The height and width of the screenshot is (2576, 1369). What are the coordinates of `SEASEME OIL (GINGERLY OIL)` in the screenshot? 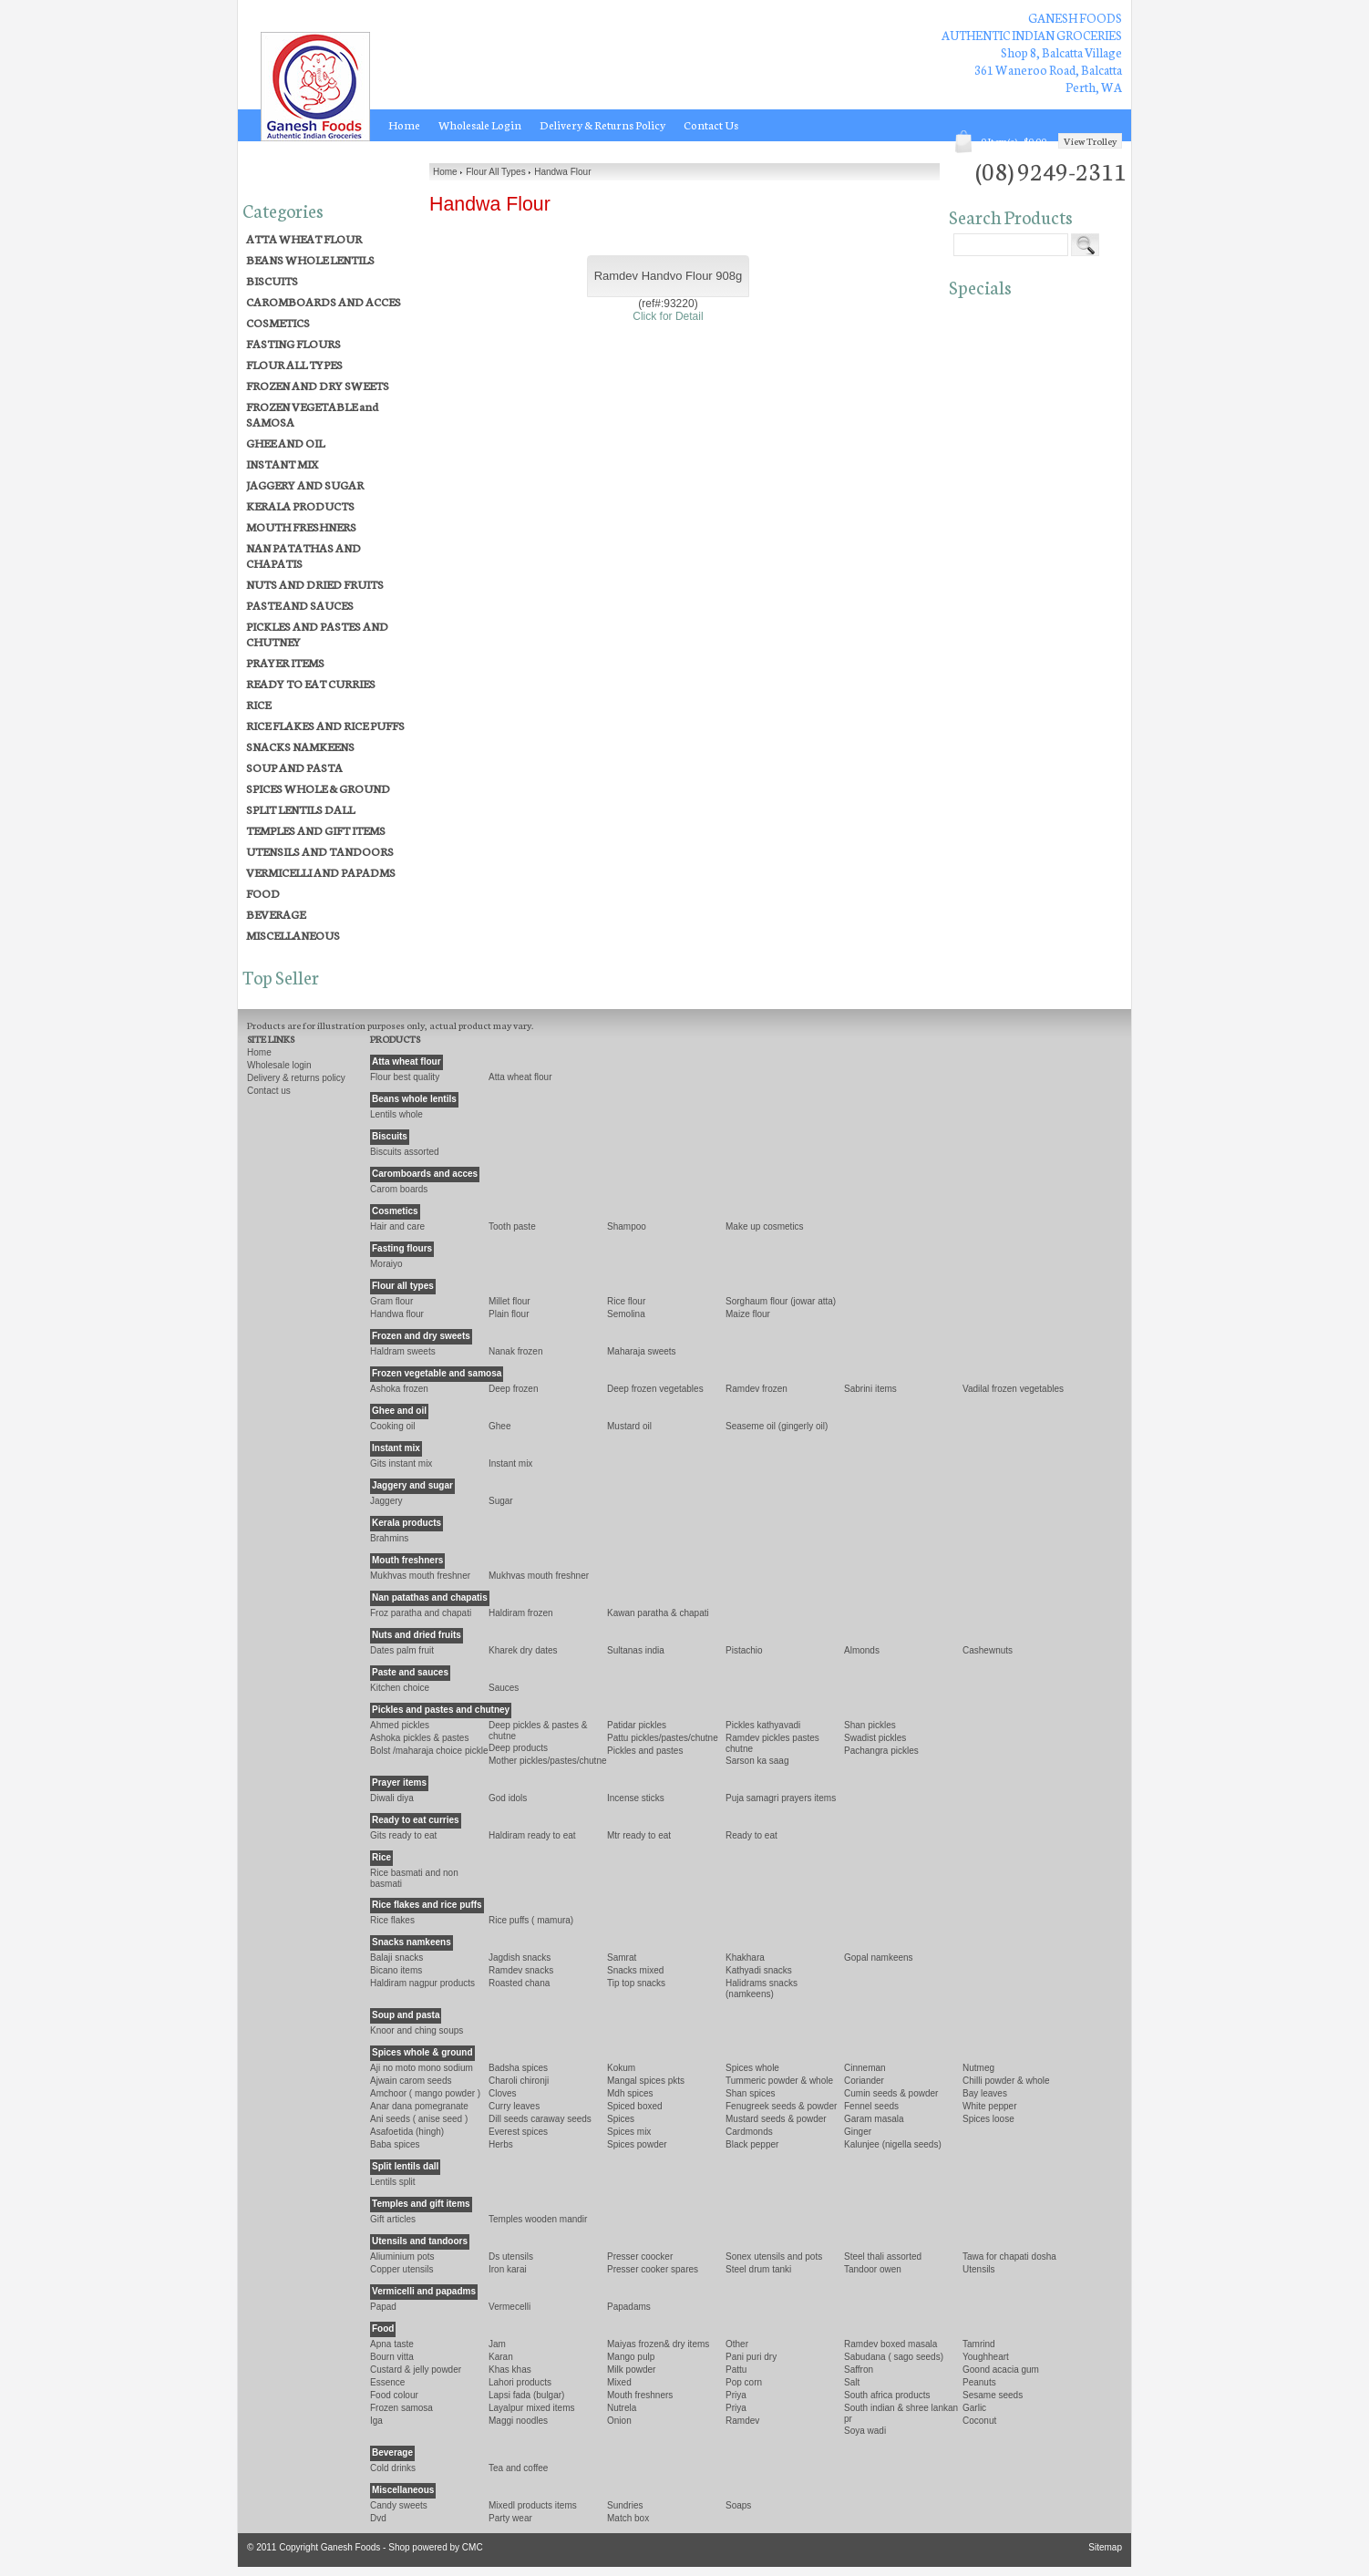 It's located at (777, 1426).